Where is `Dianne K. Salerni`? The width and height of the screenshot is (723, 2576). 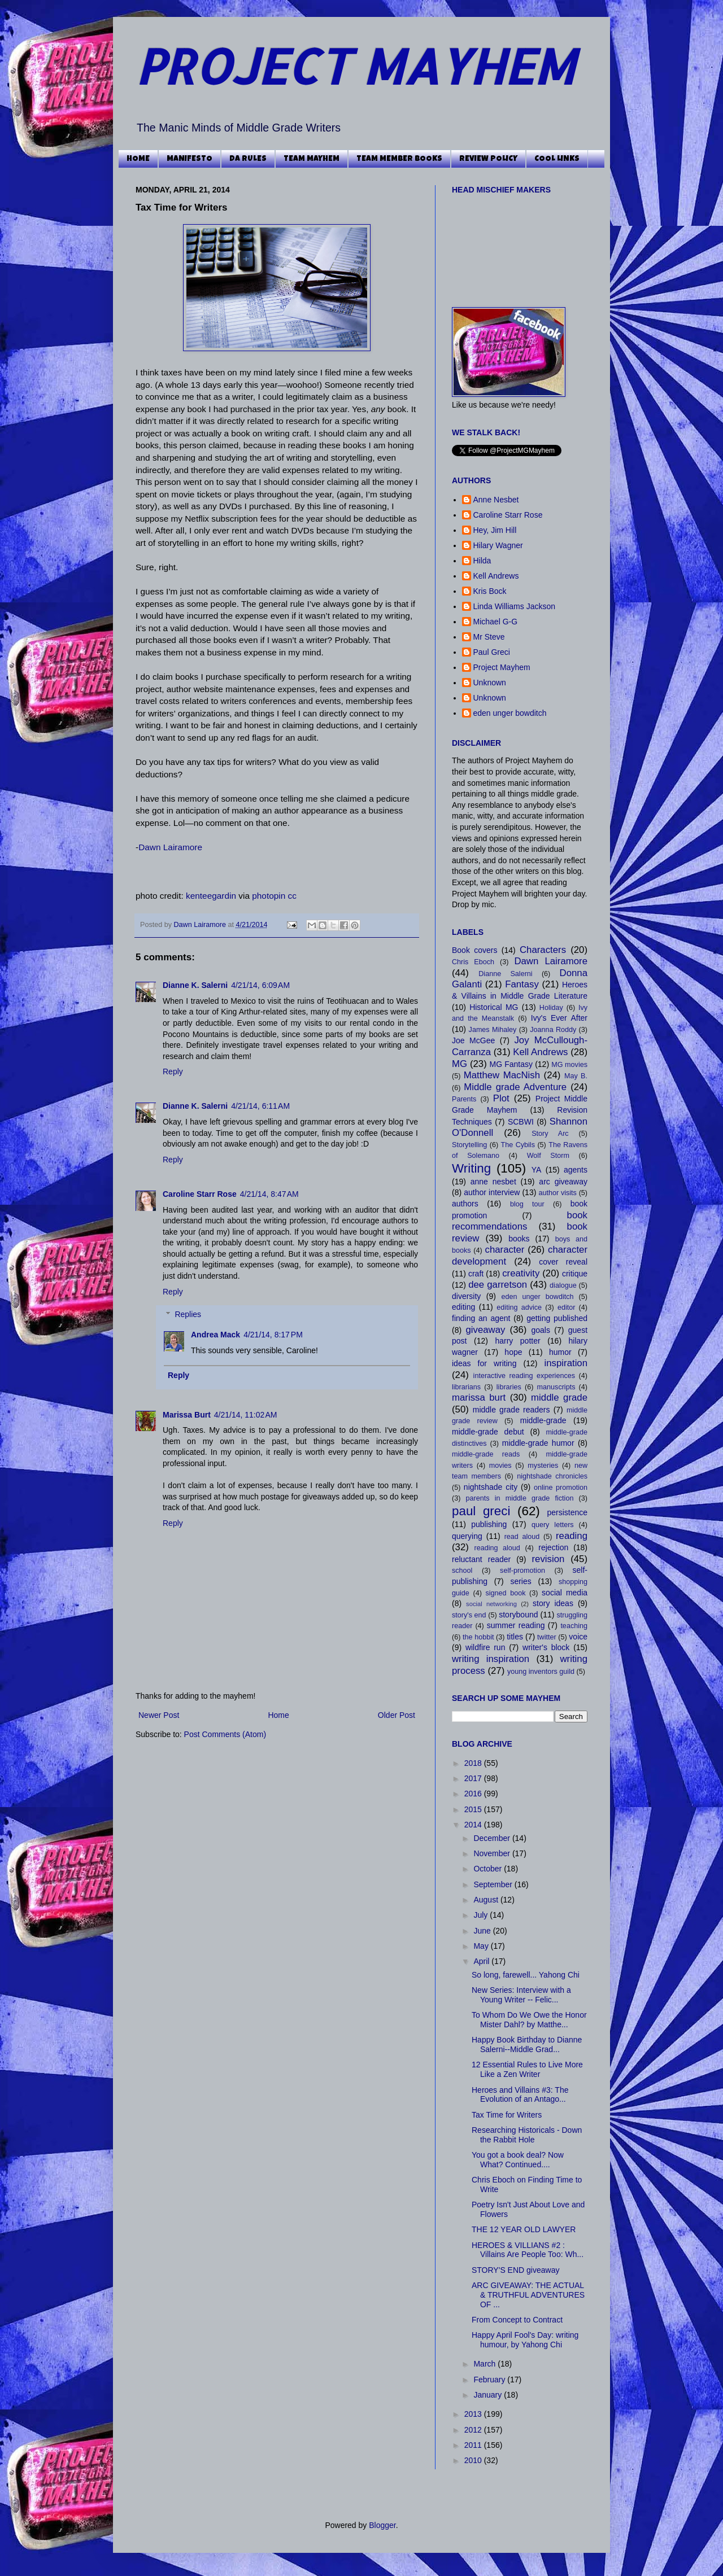
Dianne K. Salerni is located at coordinates (195, 985).